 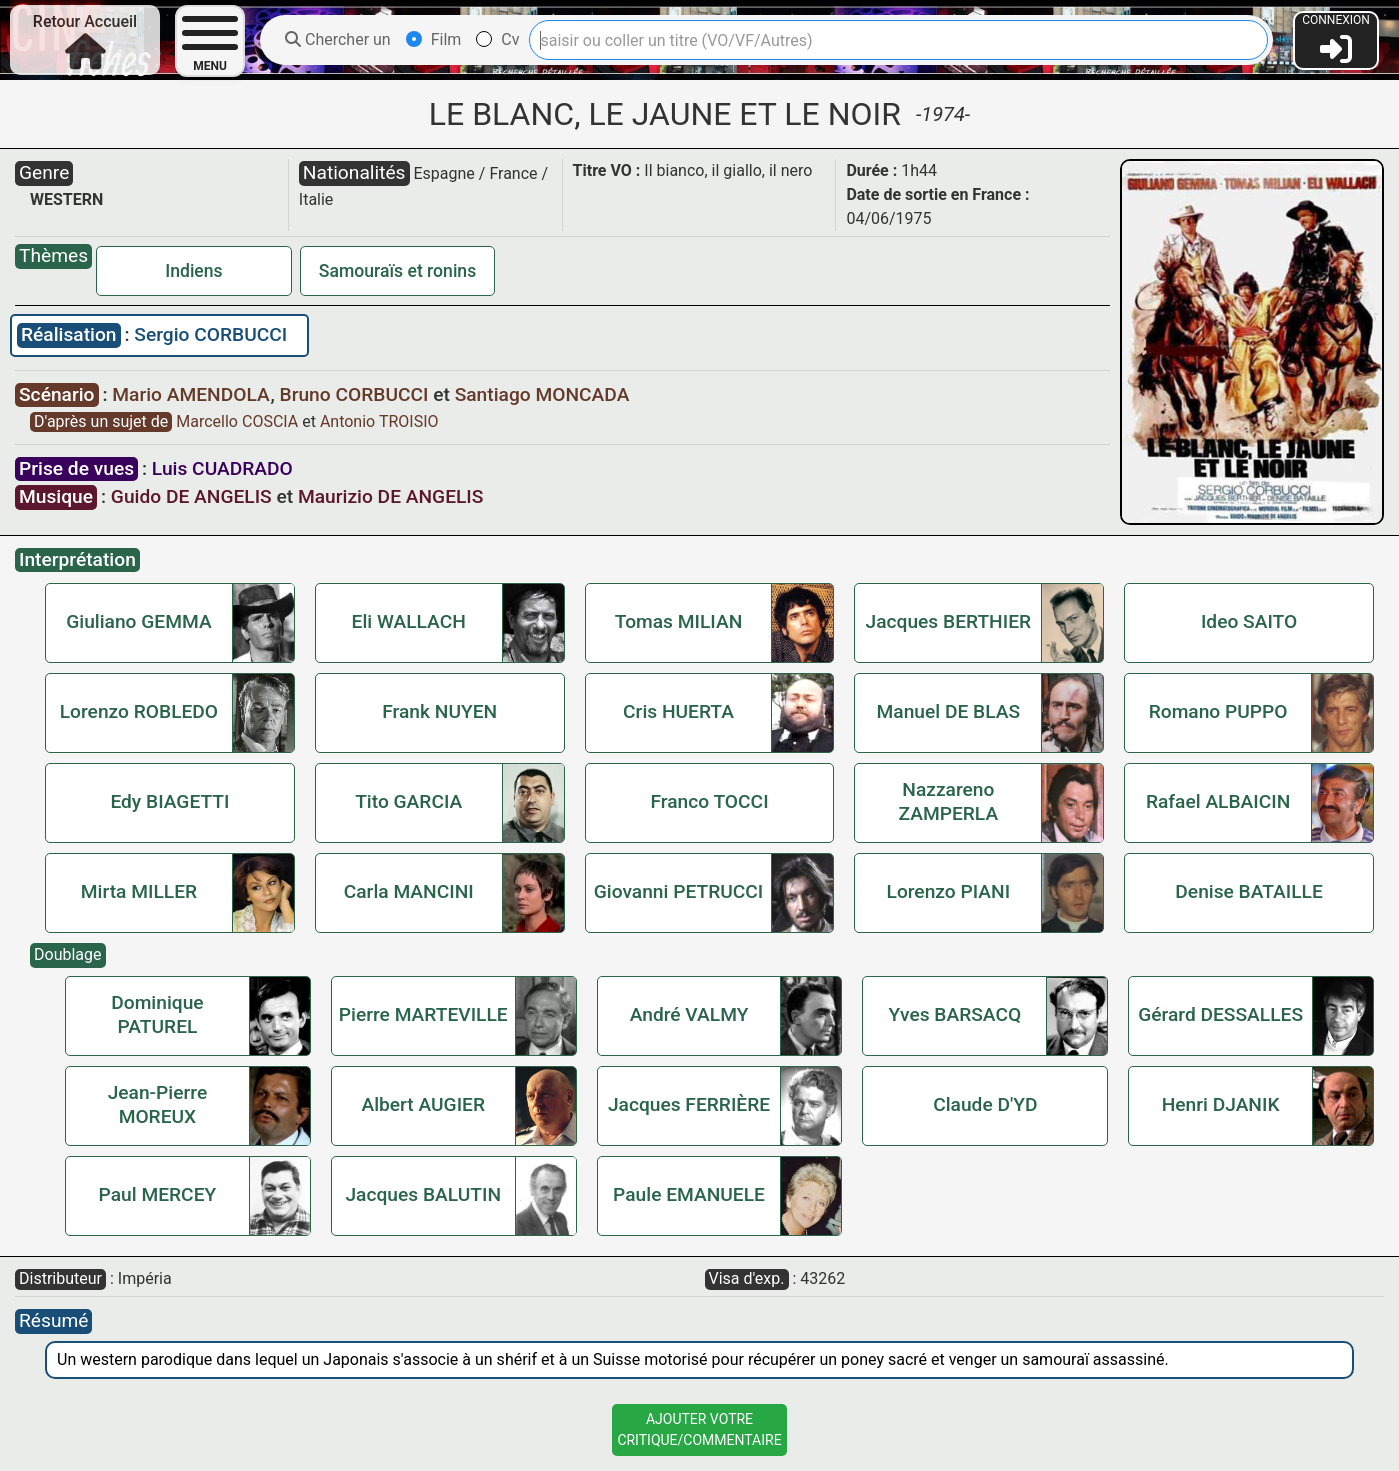 I want to click on Lorenzo ROBLEDO, so click(x=139, y=711).